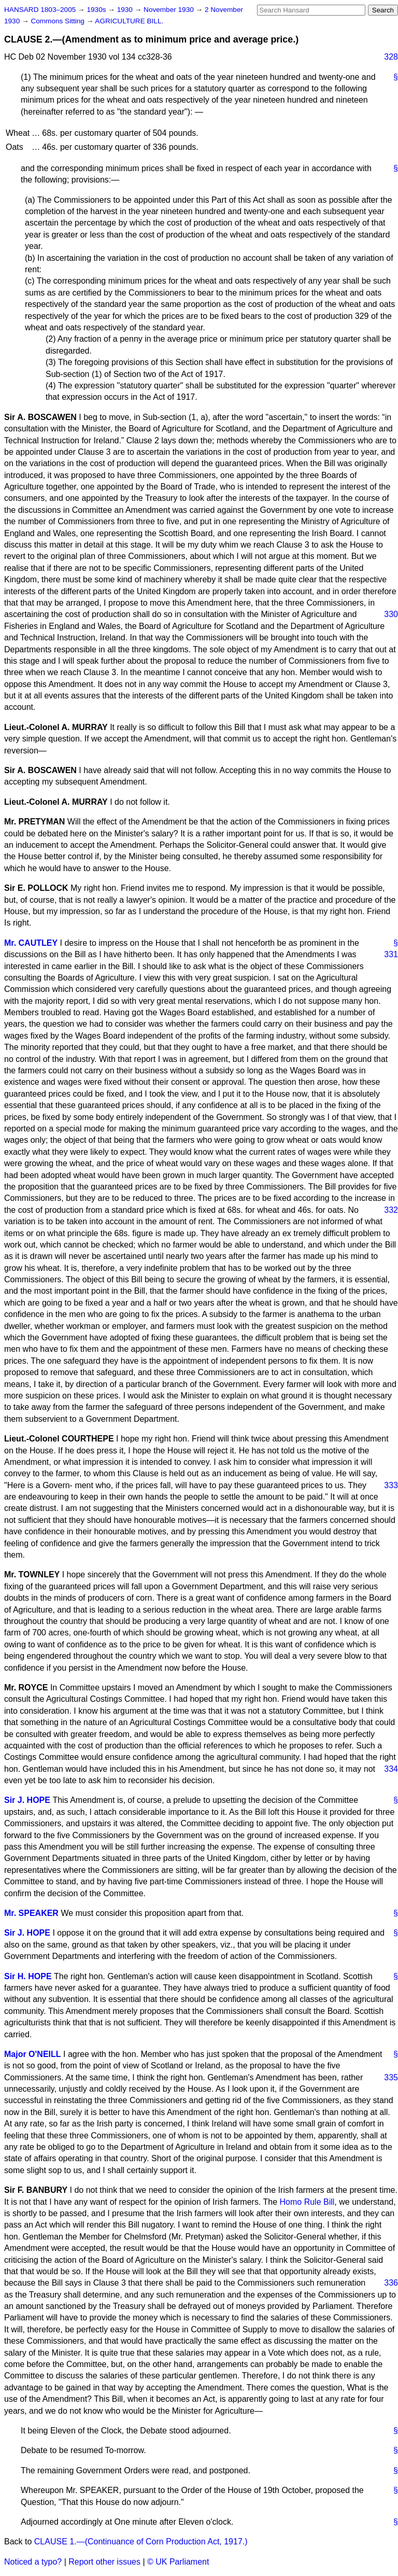  I want to click on 1930s, so click(97, 9).